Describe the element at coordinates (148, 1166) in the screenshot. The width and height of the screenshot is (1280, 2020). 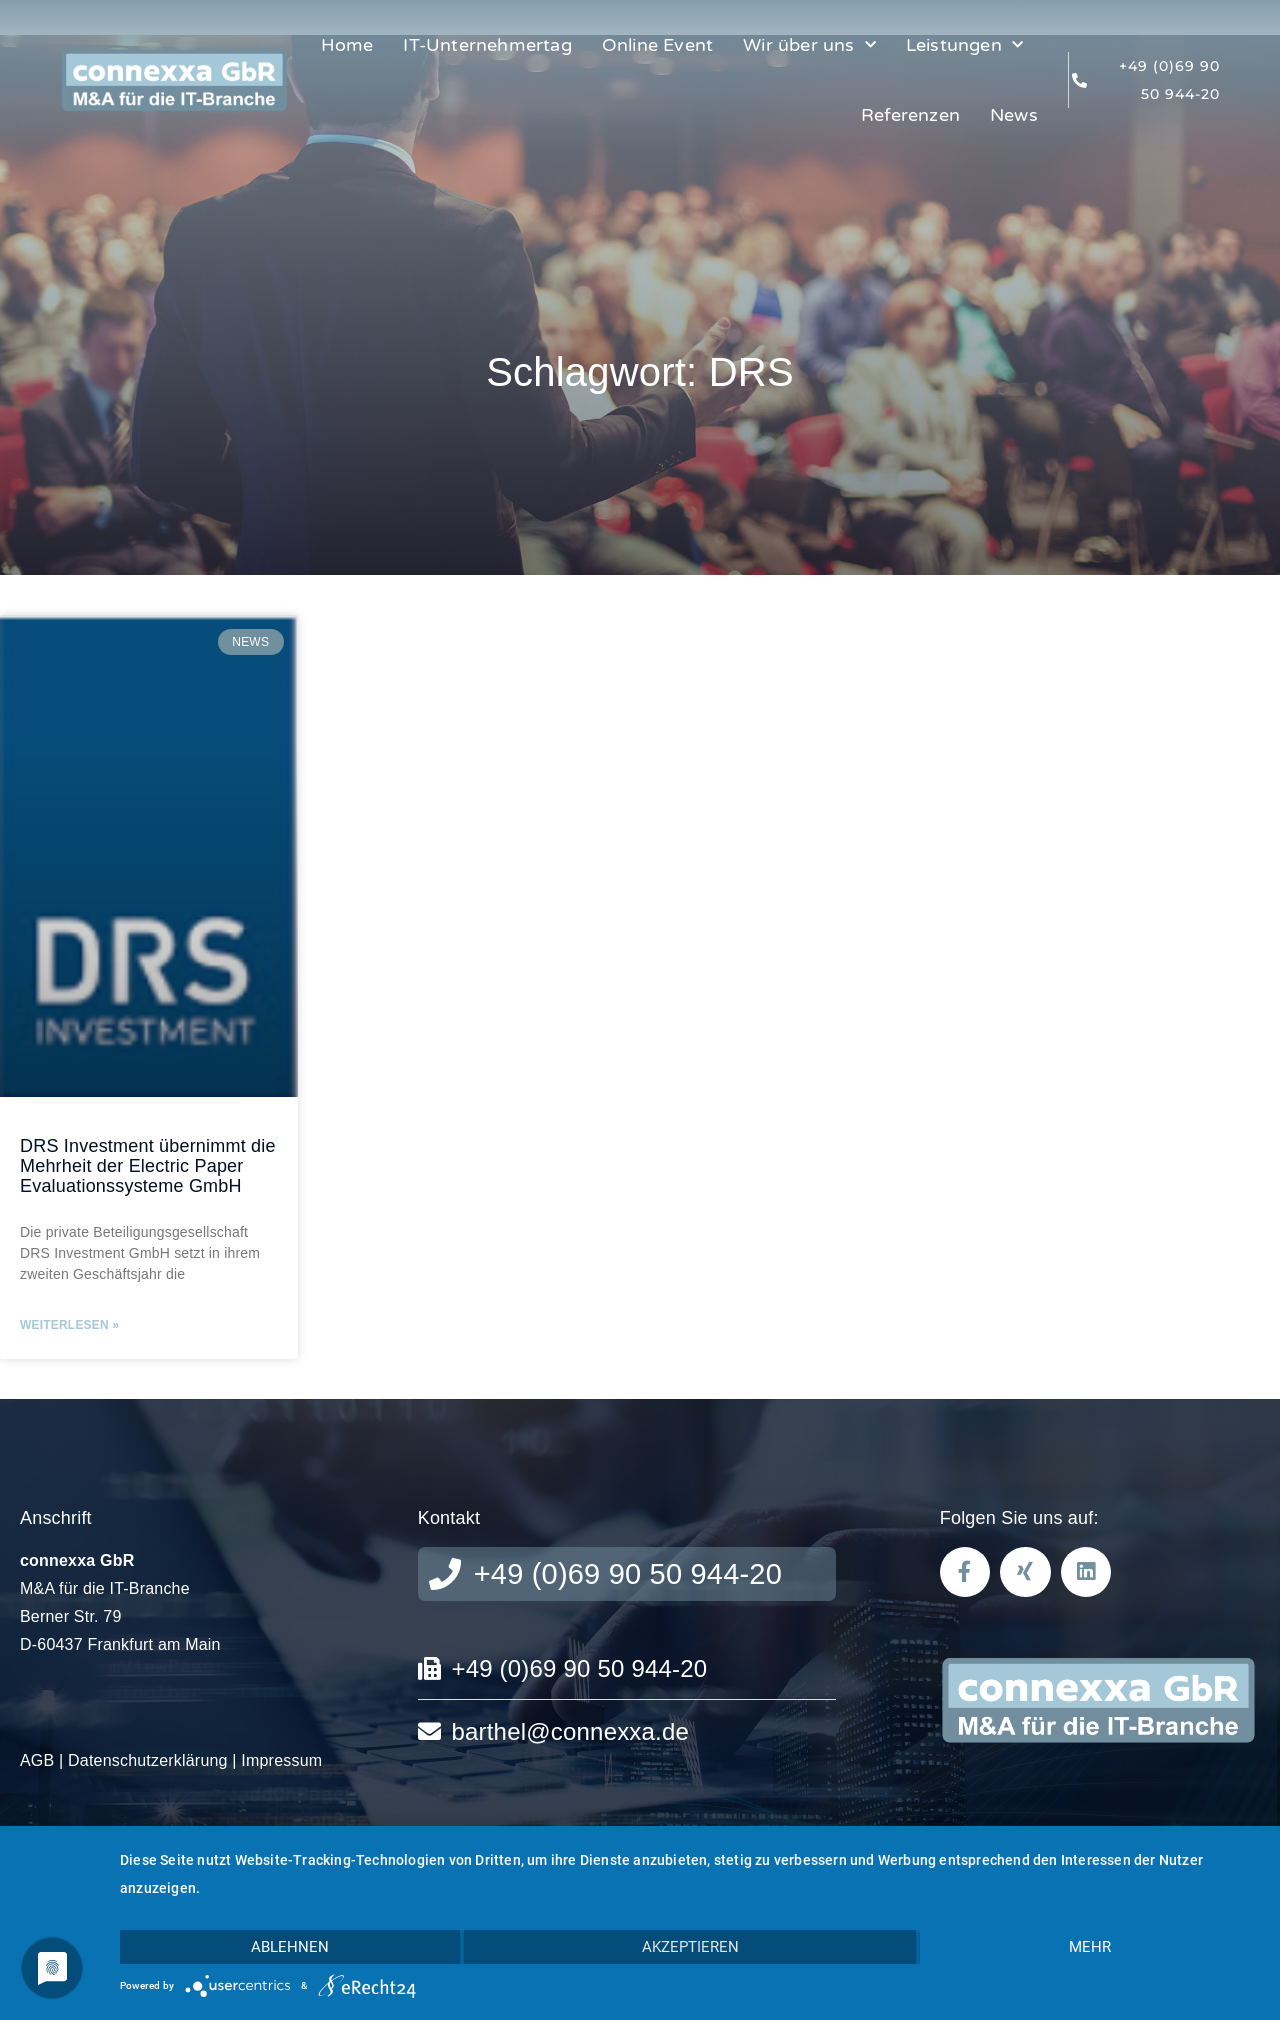
I see `DRS Investment übernimmt die Mehrheit der Electric Paper Evaluationssysteme GmbH` at that location.